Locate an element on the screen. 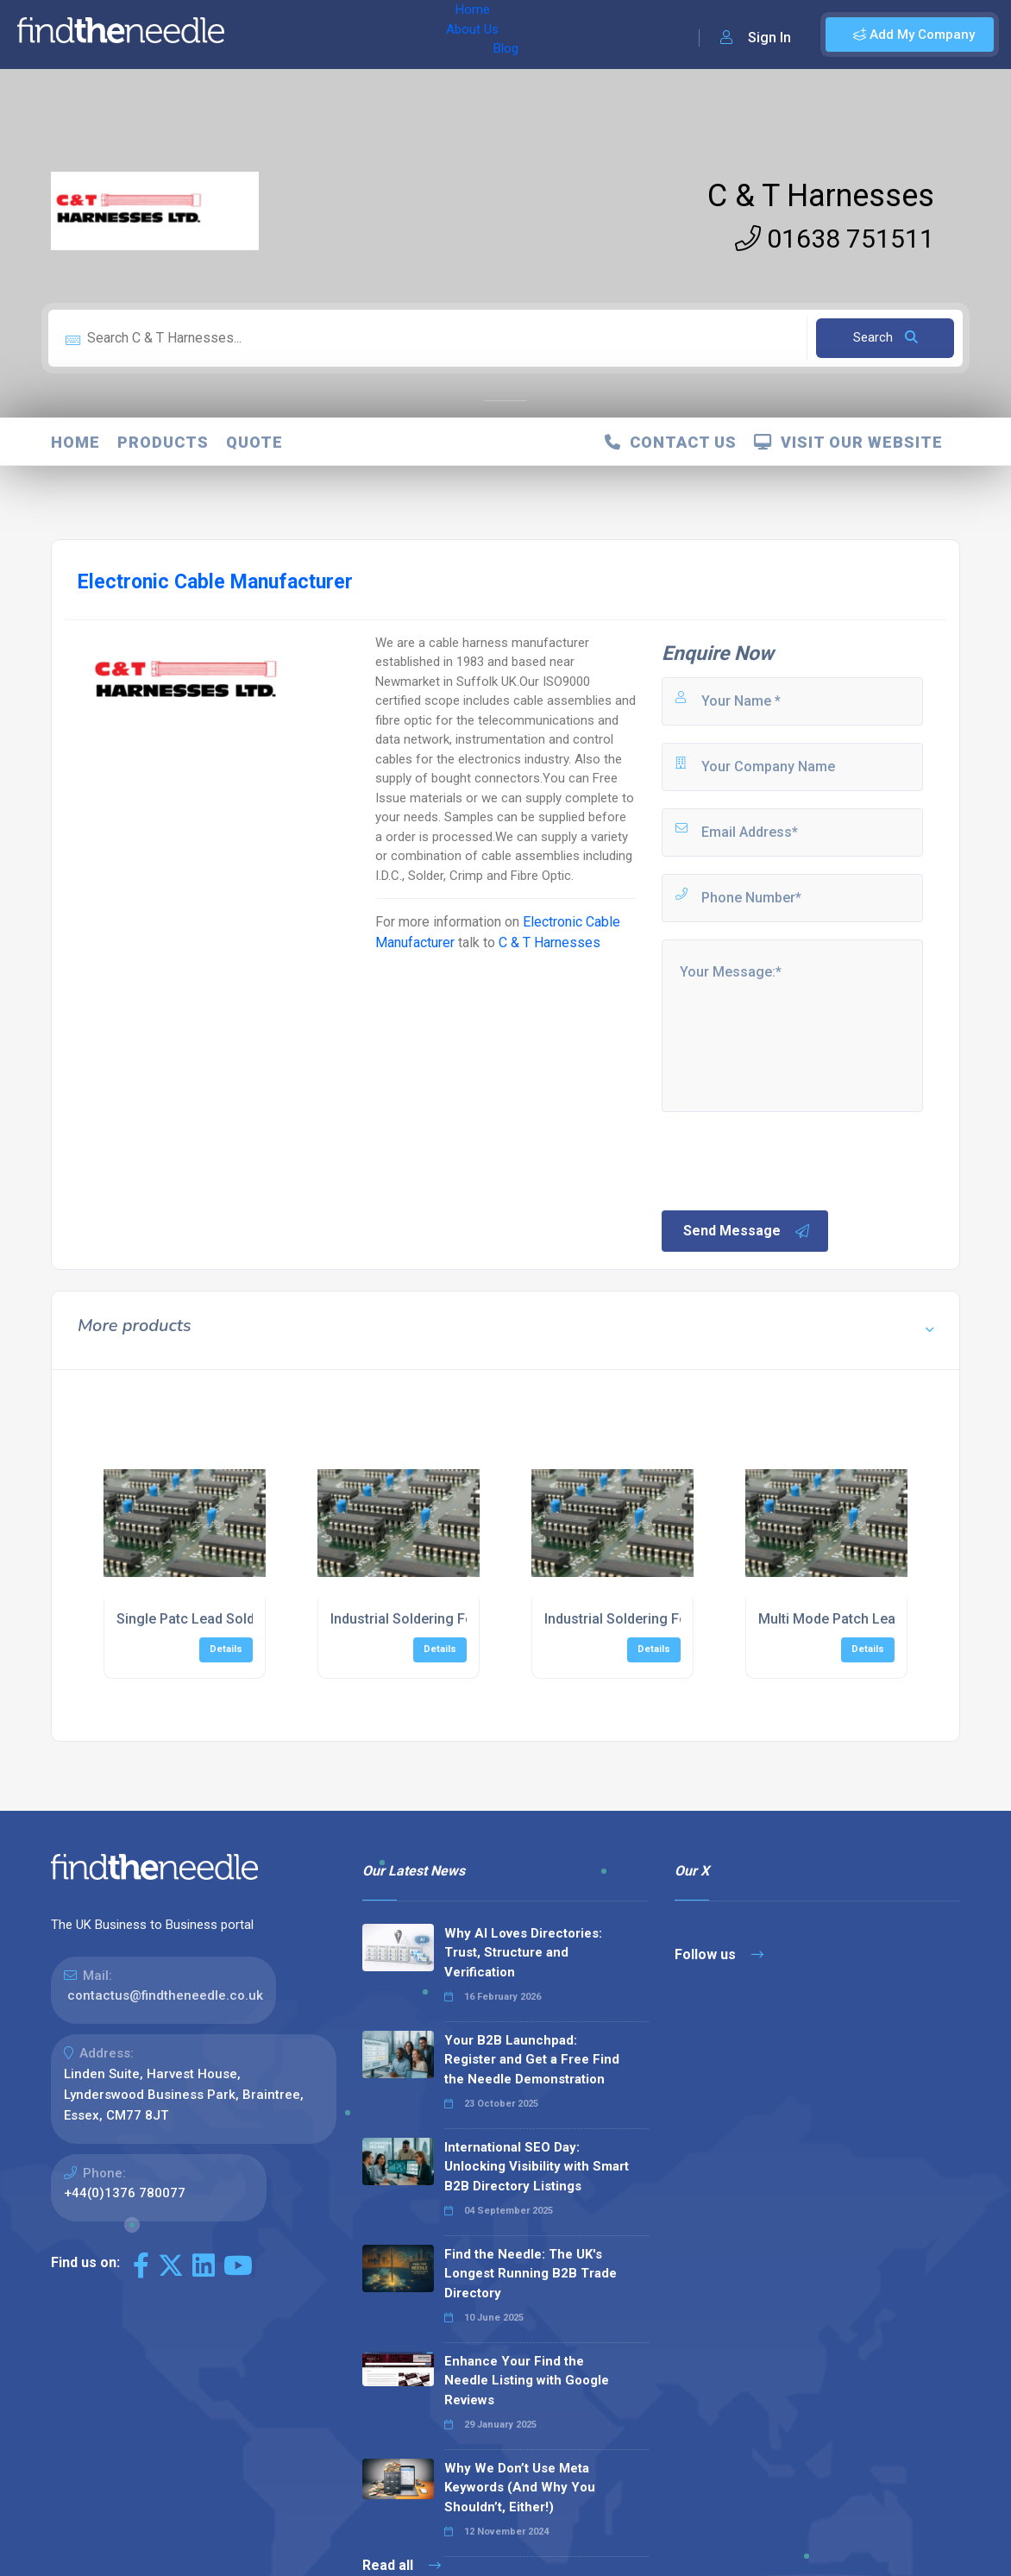 Image resolution: width=1011 pixels, height=2576 pixels. Contact Us is located at coordinates (671, 442).